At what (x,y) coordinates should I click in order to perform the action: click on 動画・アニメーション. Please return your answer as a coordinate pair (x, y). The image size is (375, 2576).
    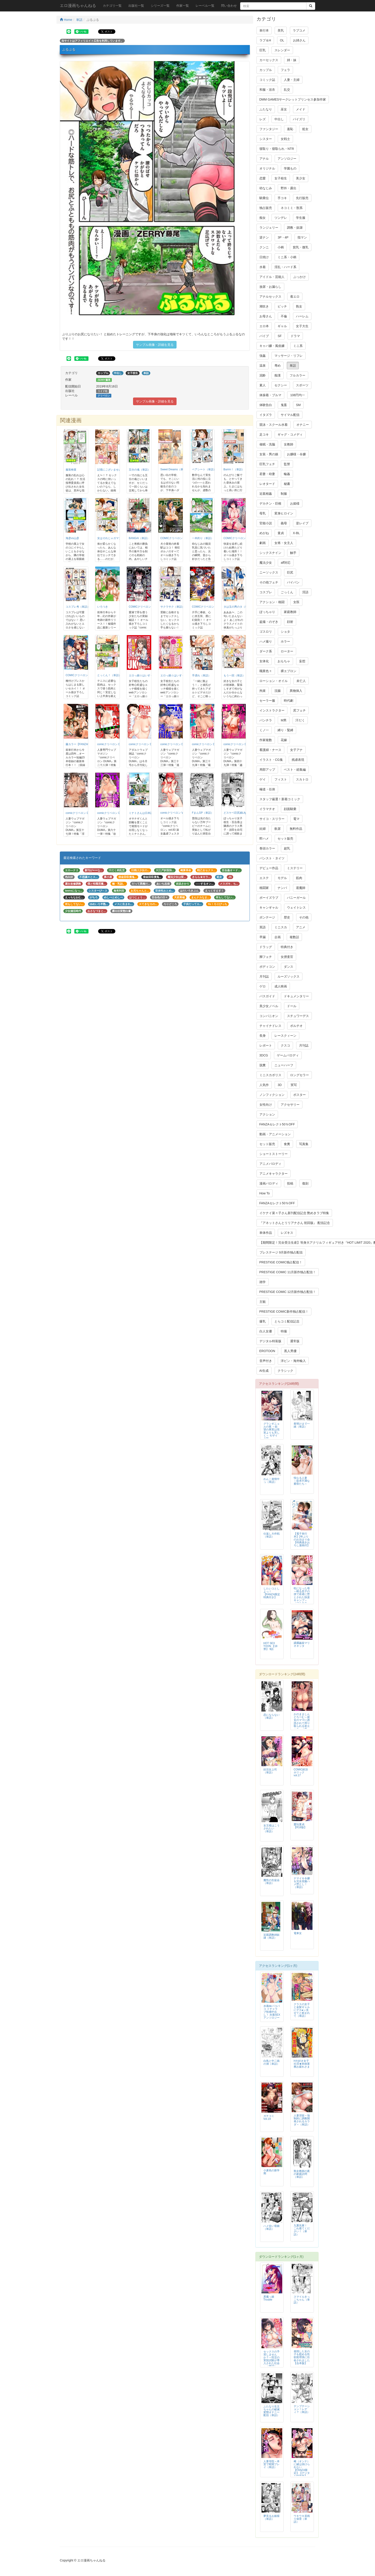
    Looking at the image, I should click on (275, 1134).